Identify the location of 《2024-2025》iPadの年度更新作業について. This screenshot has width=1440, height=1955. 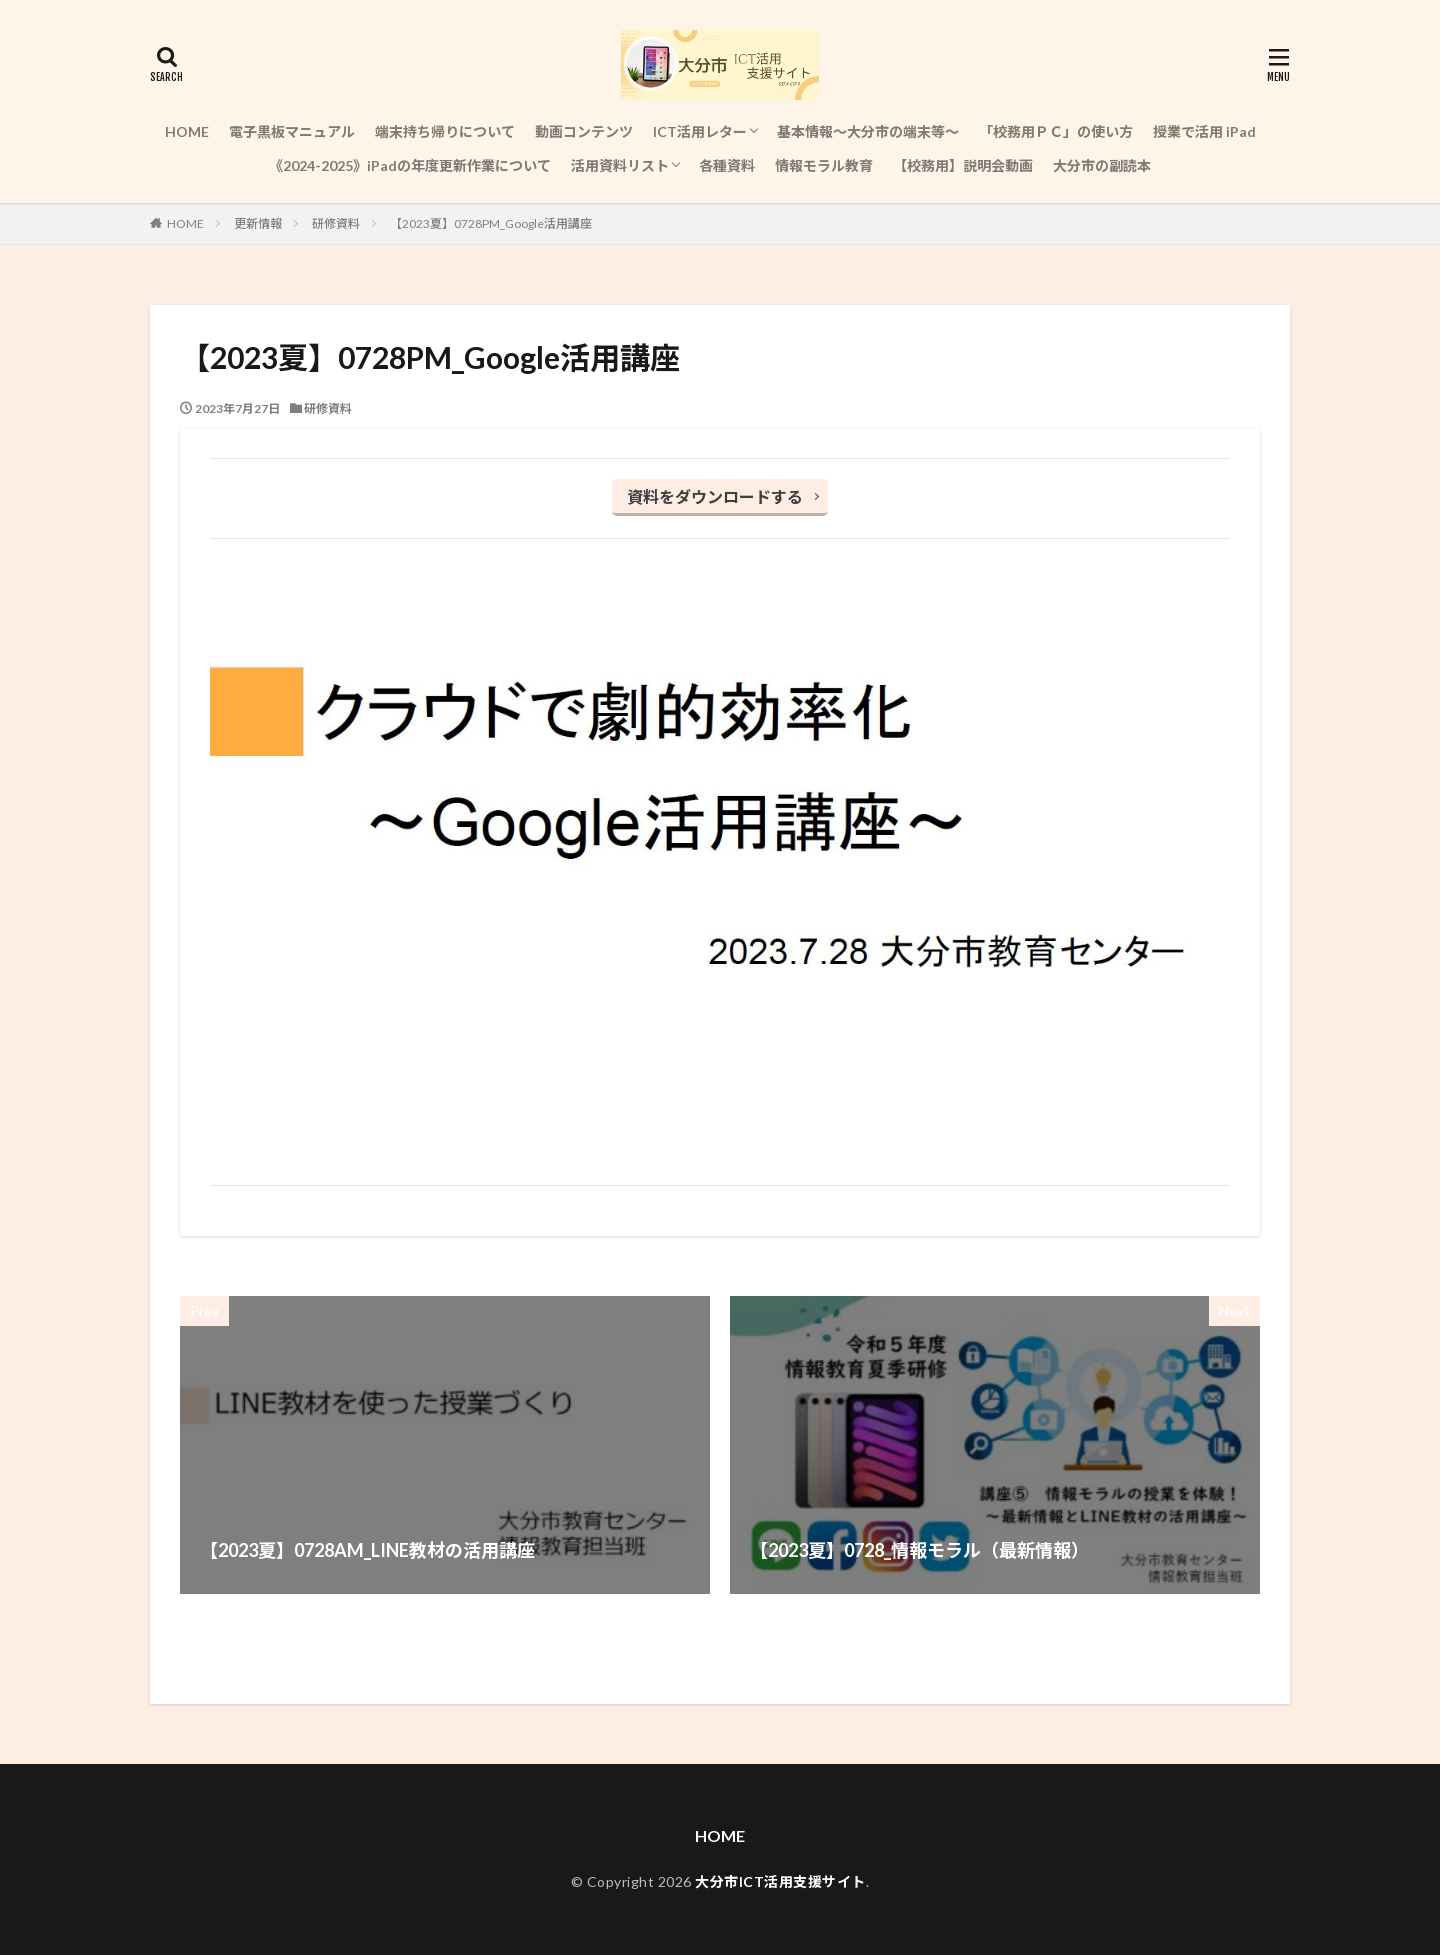
(410, 165).